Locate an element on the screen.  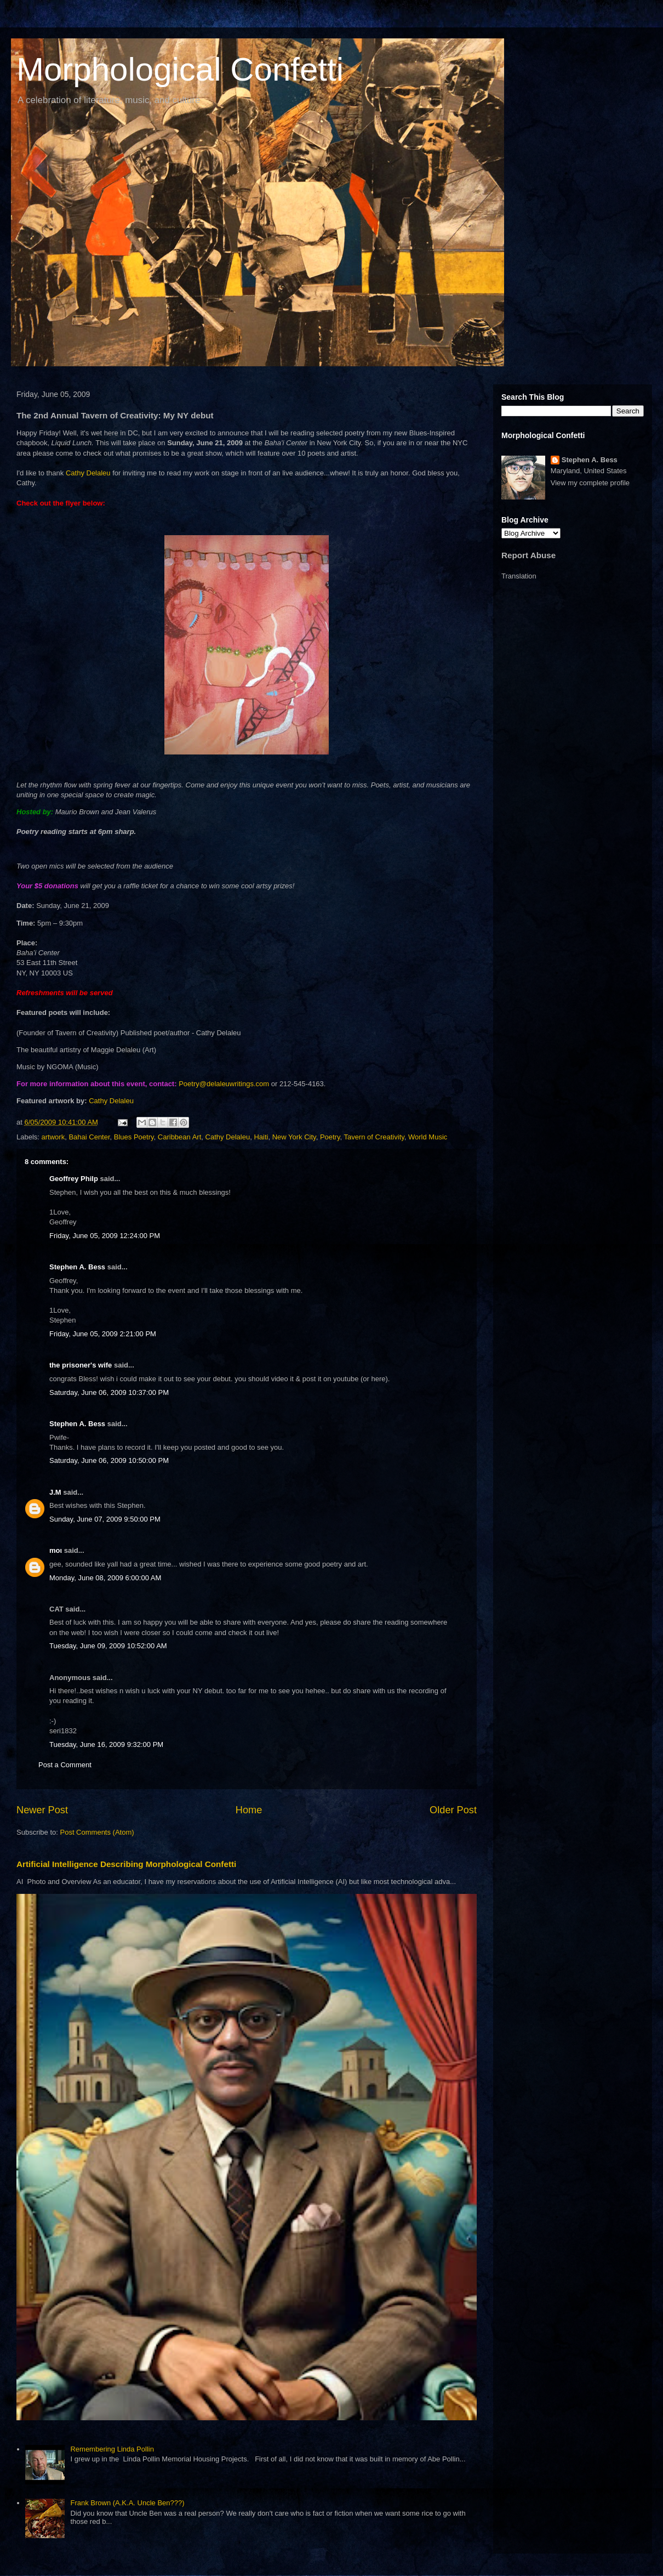
Morphological Confetti is located at coordinates (180, 69).